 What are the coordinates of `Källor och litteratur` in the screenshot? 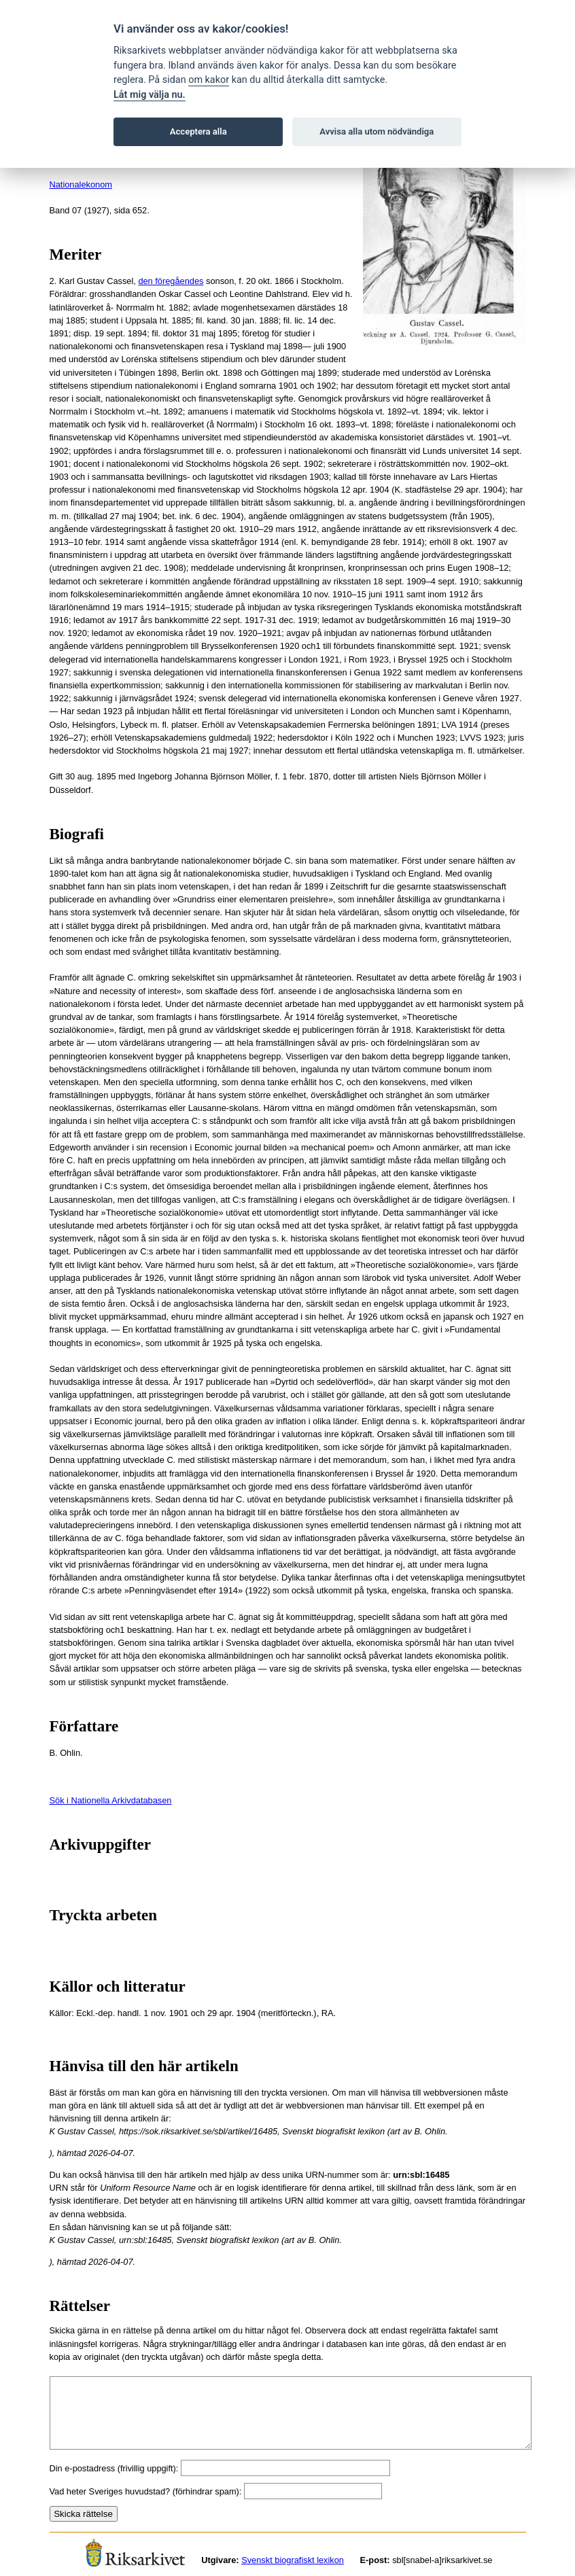 It's located at (118, 1986).